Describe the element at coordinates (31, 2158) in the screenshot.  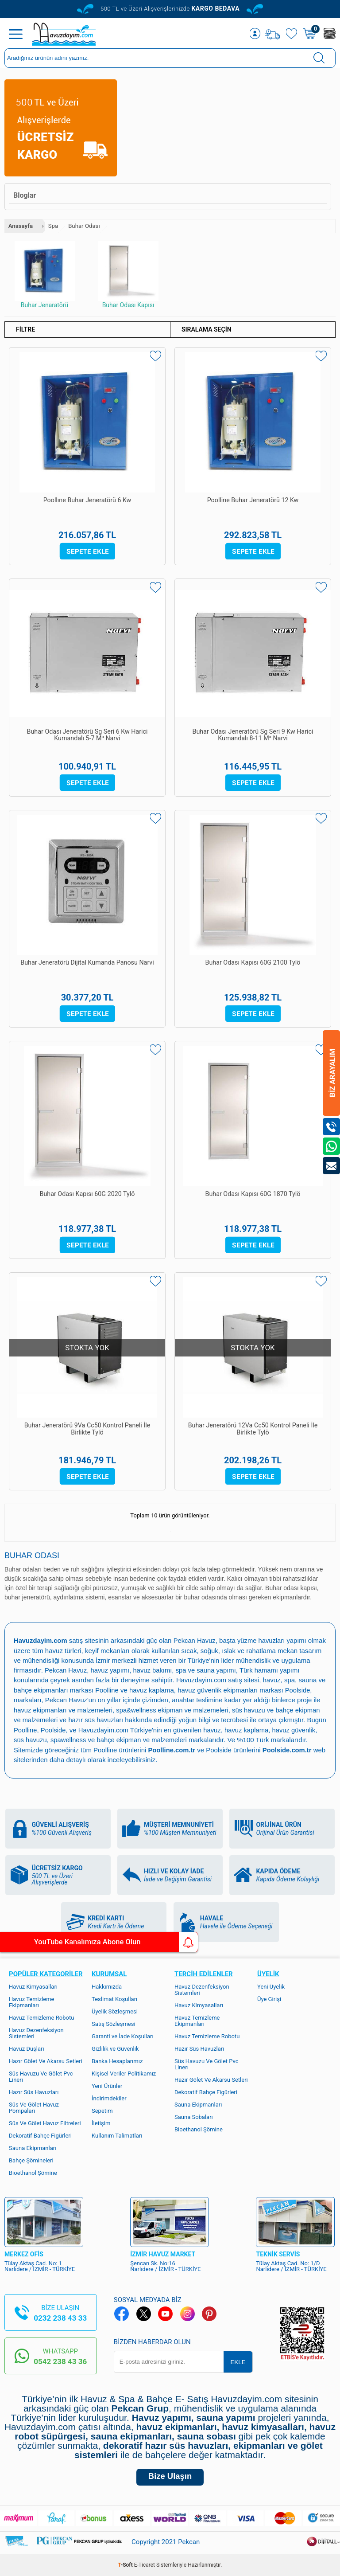
I see `Bahçe Şömineleri` at that location.